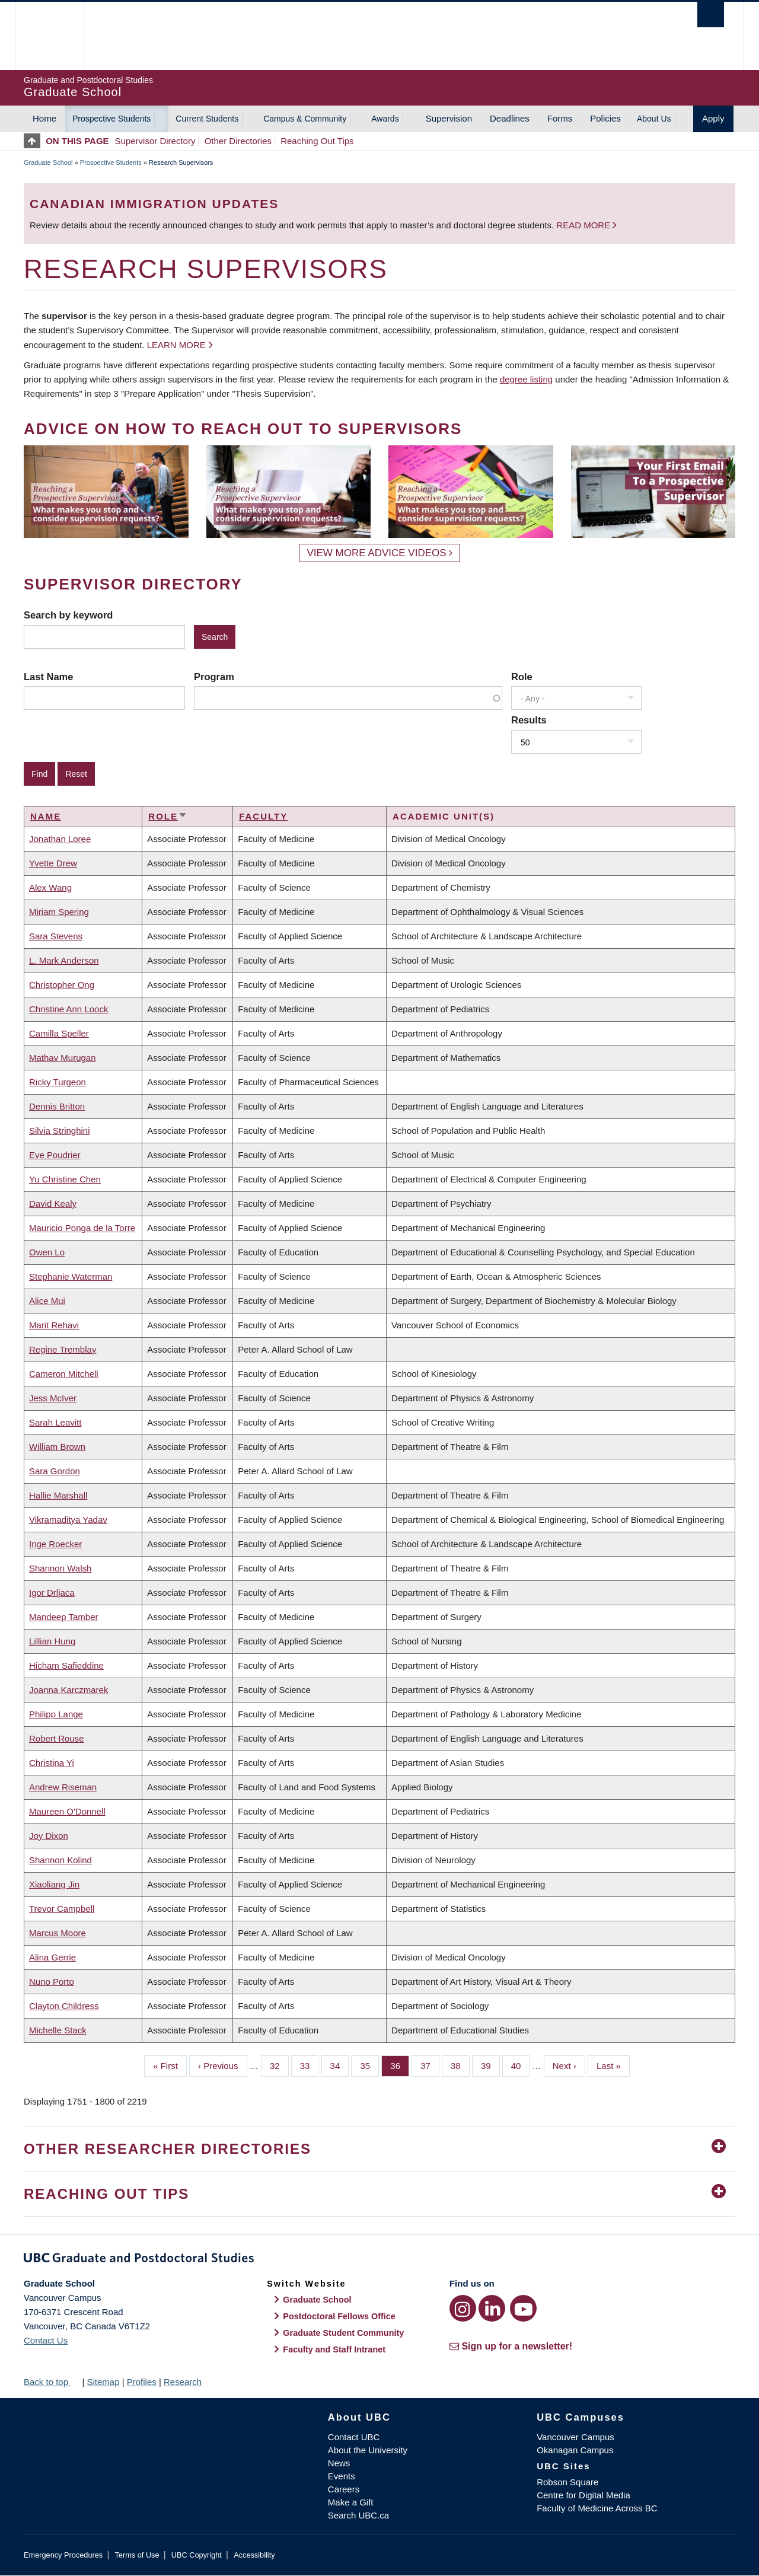 This screenshot has width=759, height=2576. I want to click on Mandeep Tamber, so click(63, 1617).